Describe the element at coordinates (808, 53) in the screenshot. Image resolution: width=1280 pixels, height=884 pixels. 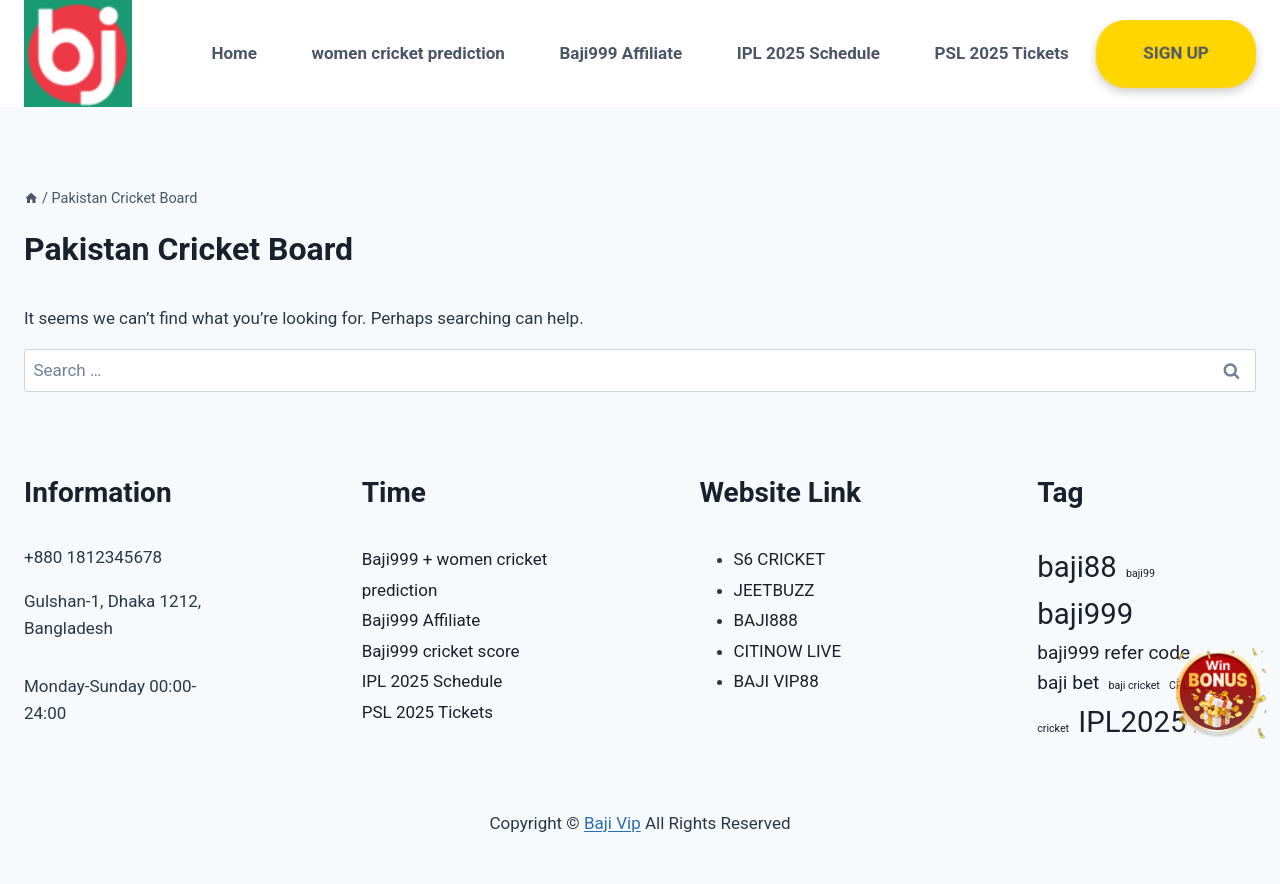
I see `IPL 2025 Schedule` at that location.